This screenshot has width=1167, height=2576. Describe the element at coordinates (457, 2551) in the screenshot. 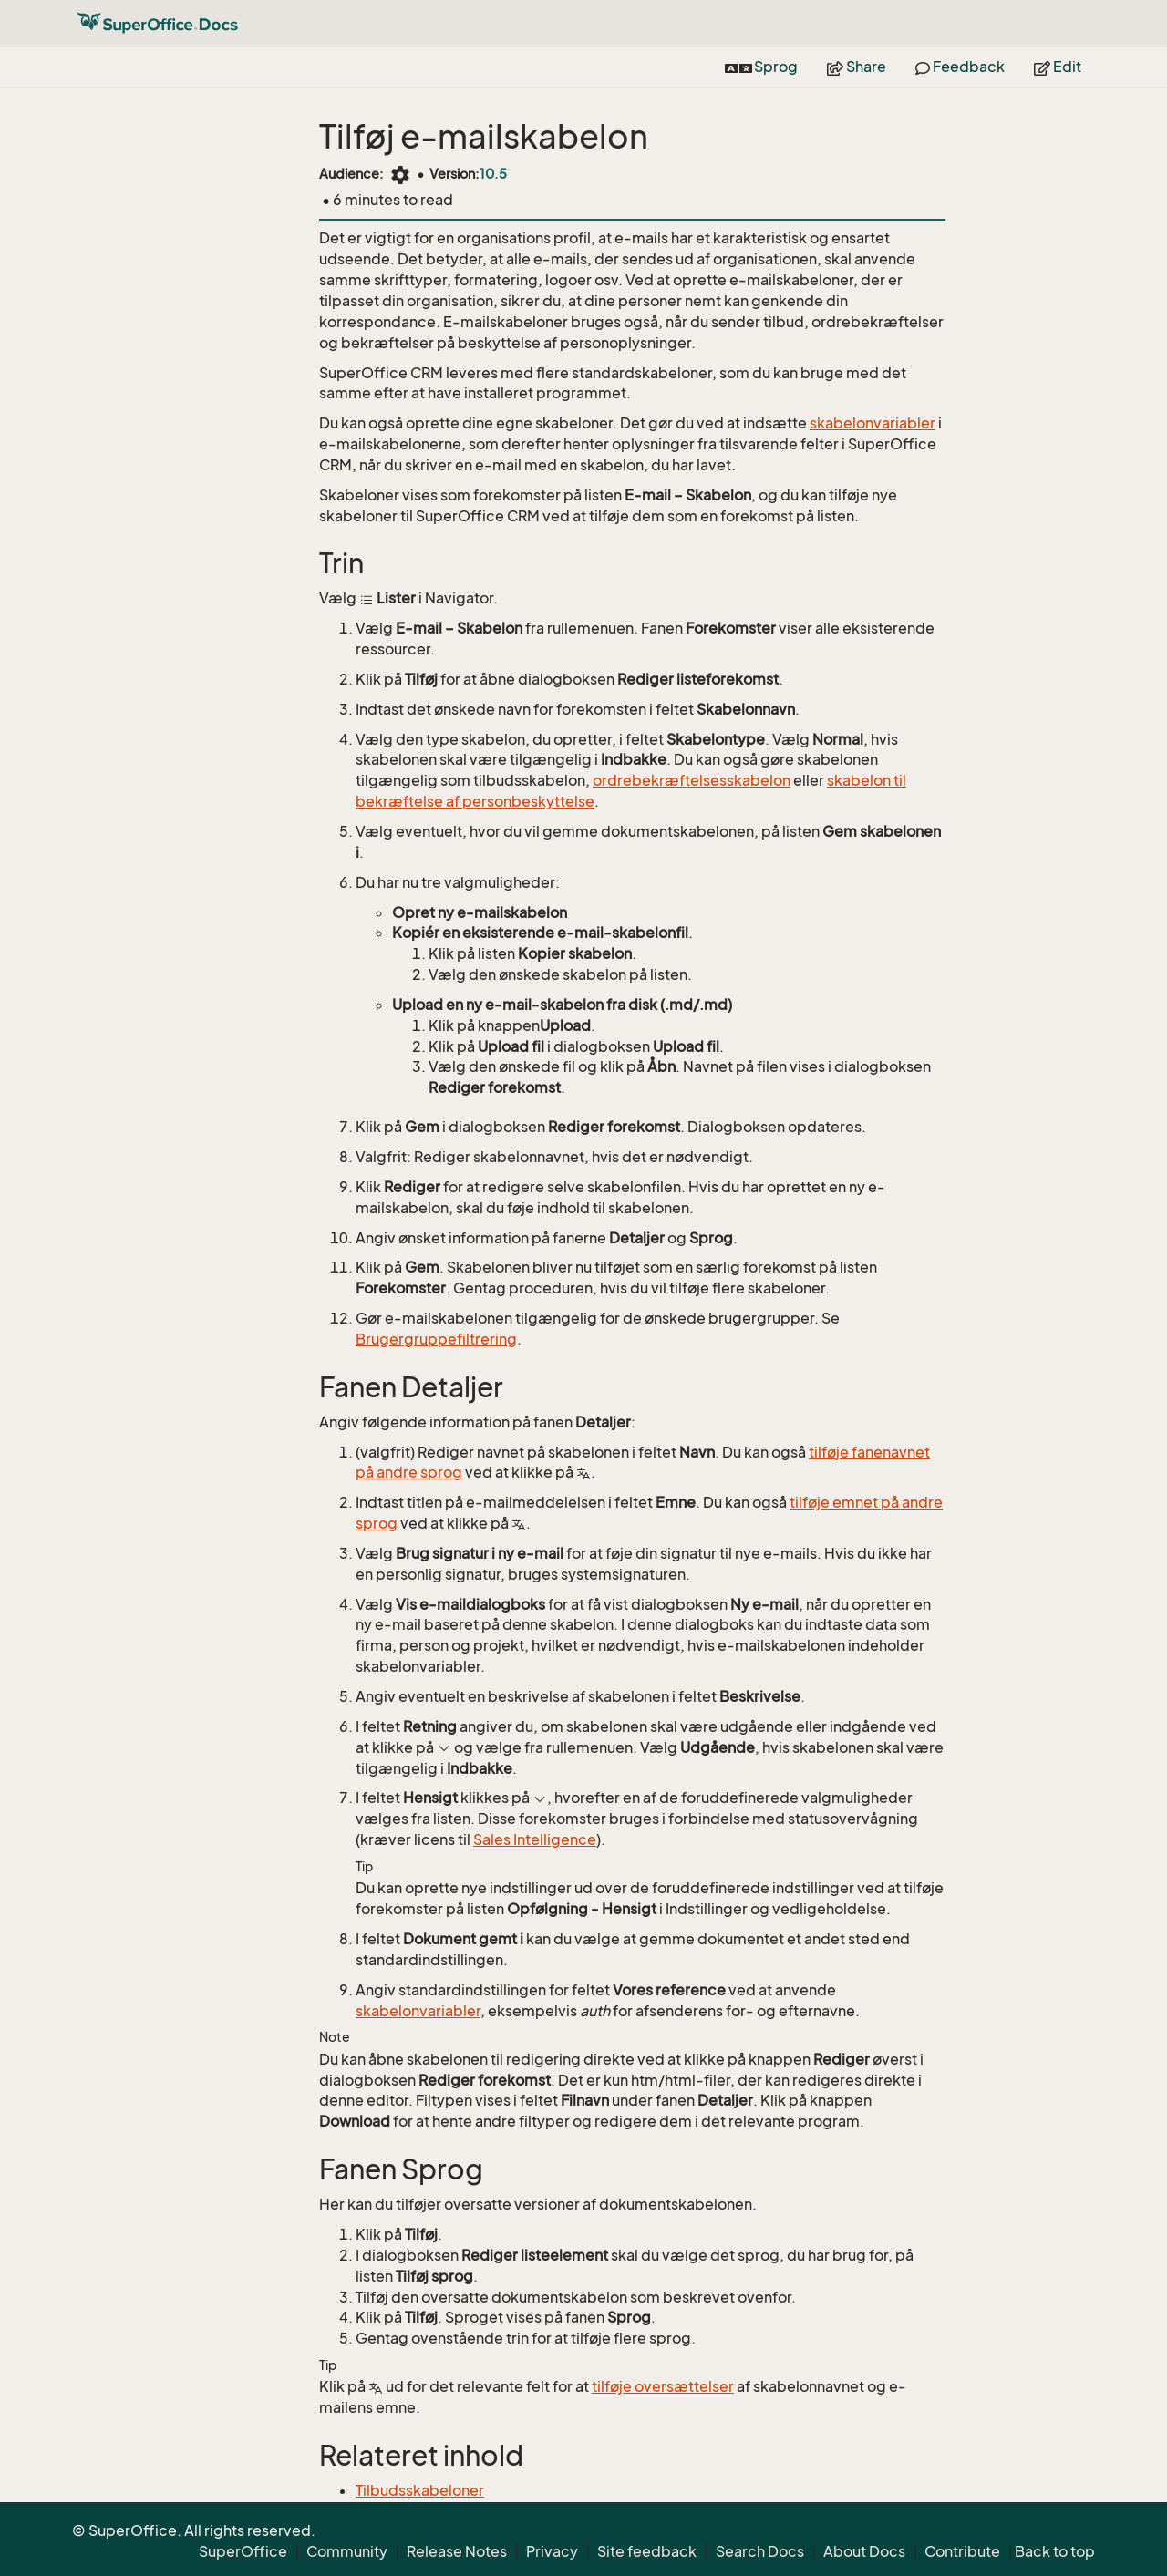

I see `Release Notes` at that location.